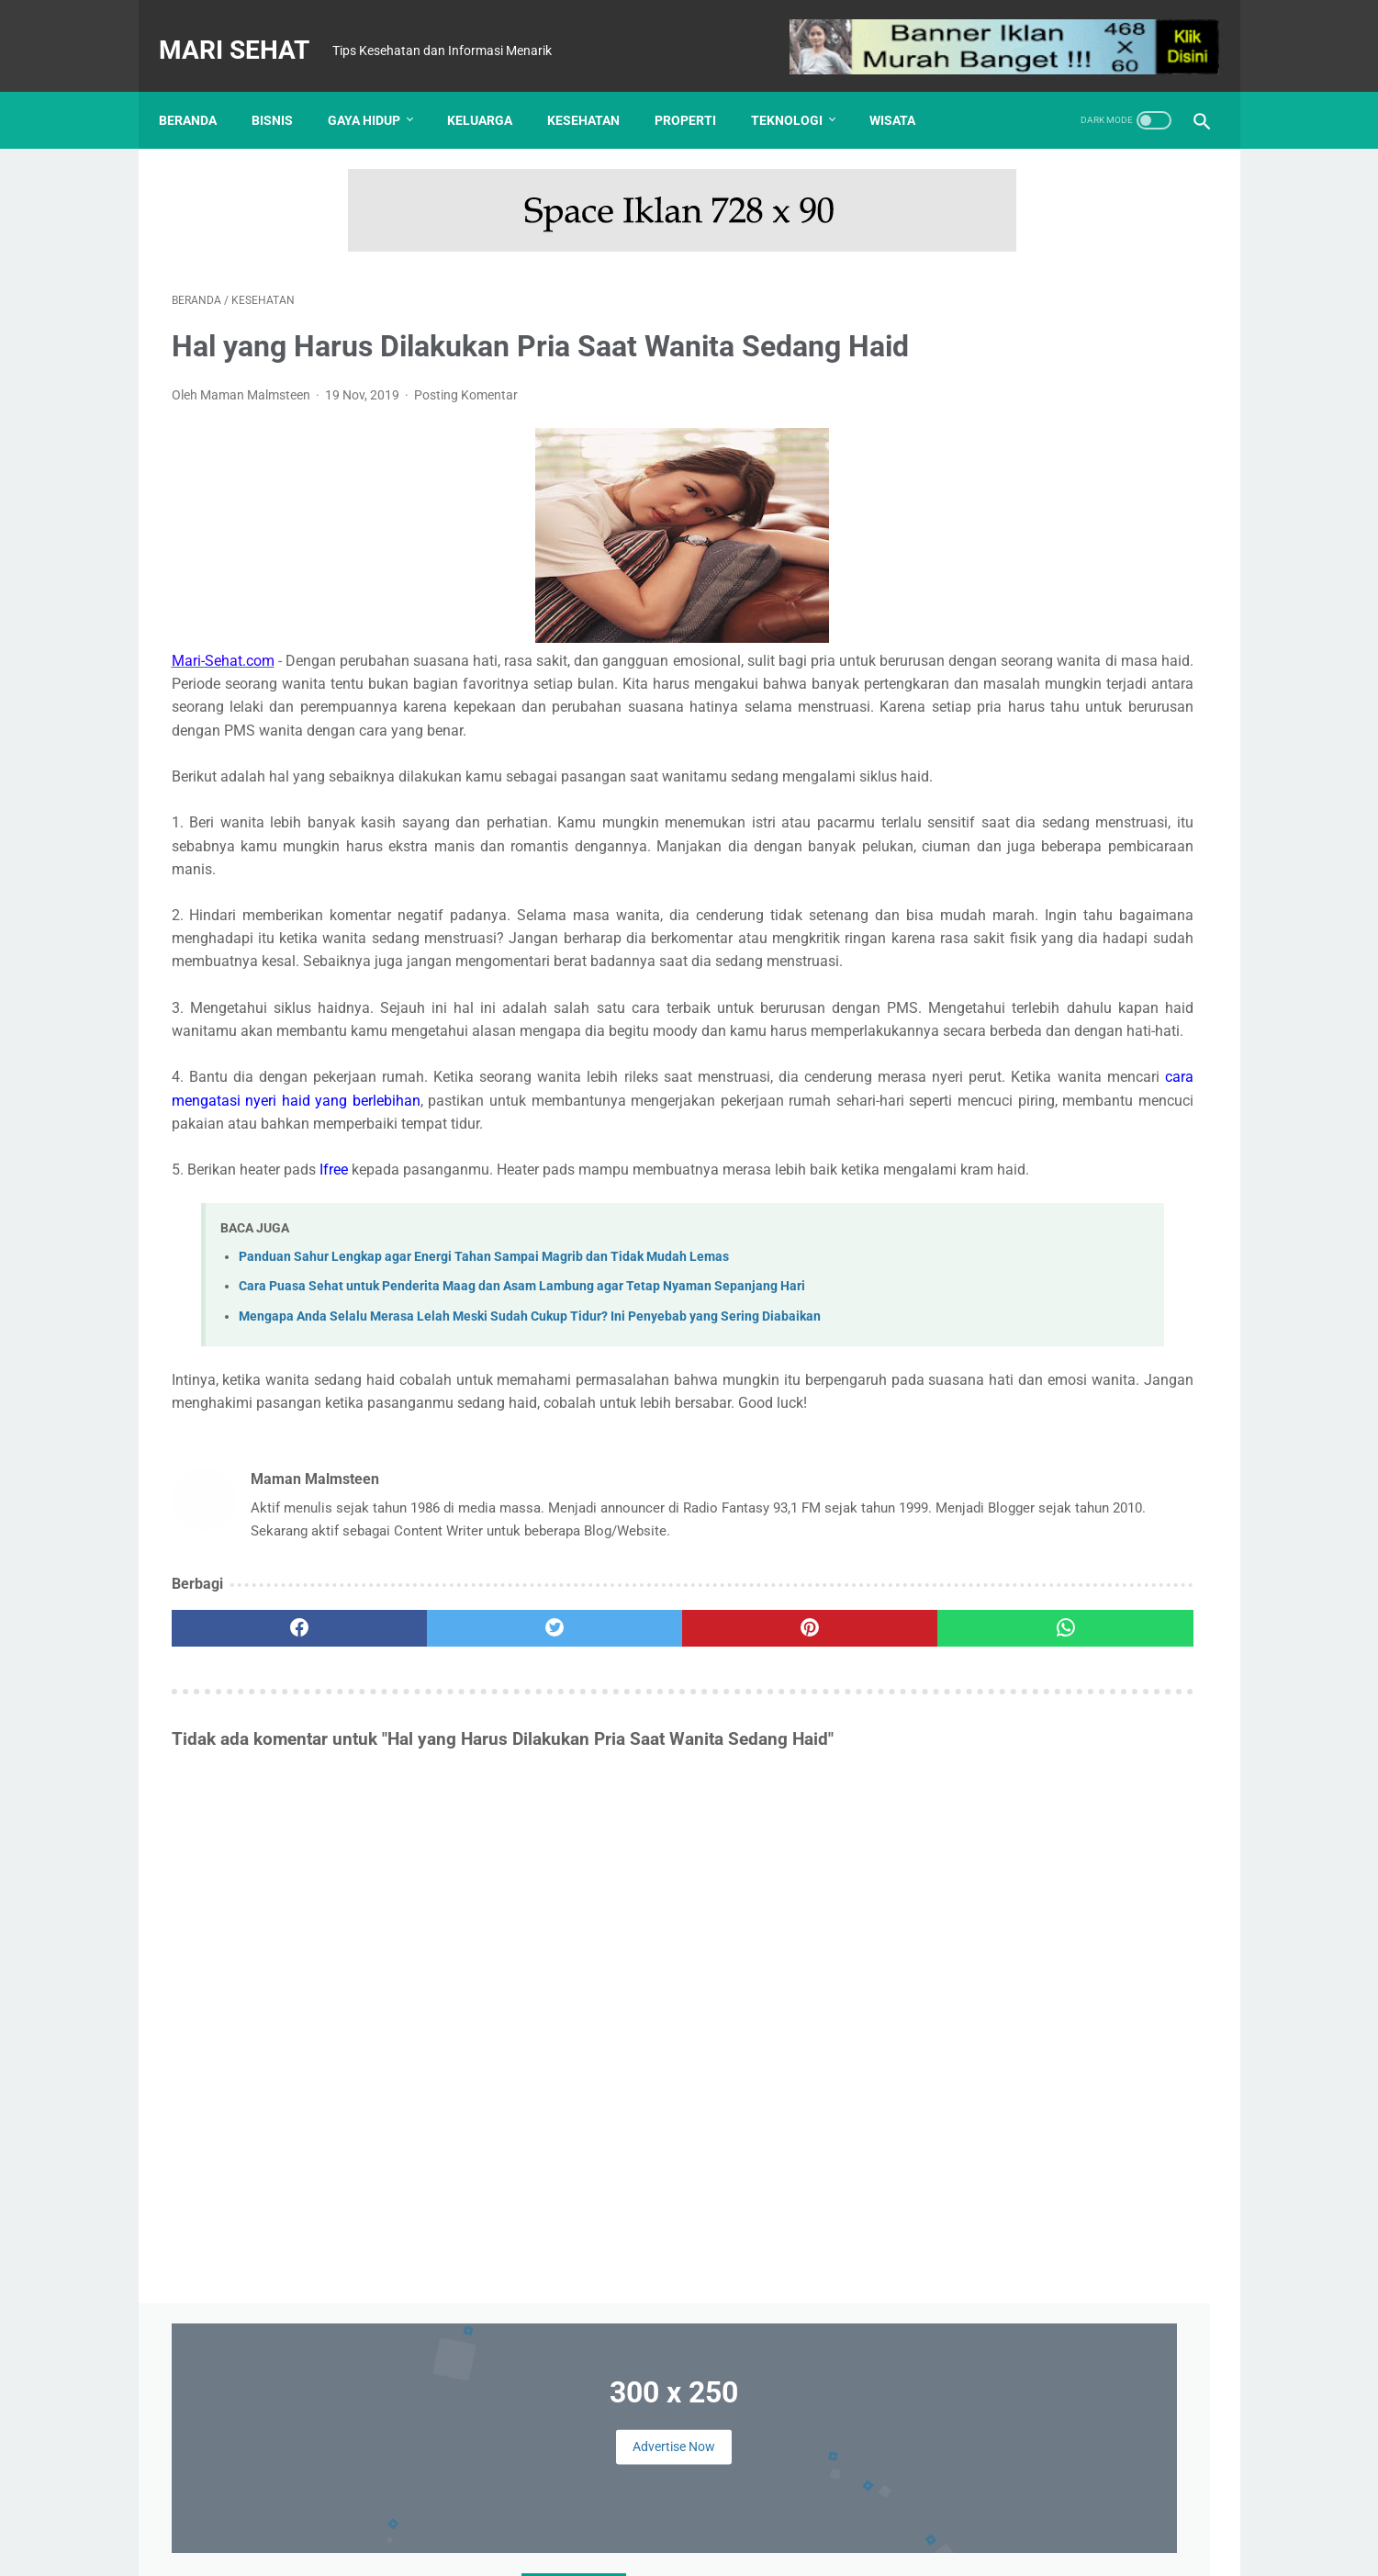 The width and height of the screenshot is (1378, 2576). What do you see at coordinates (905, 90) in the screenshot?
I see `Wisata` at bounding box center [905, 90].